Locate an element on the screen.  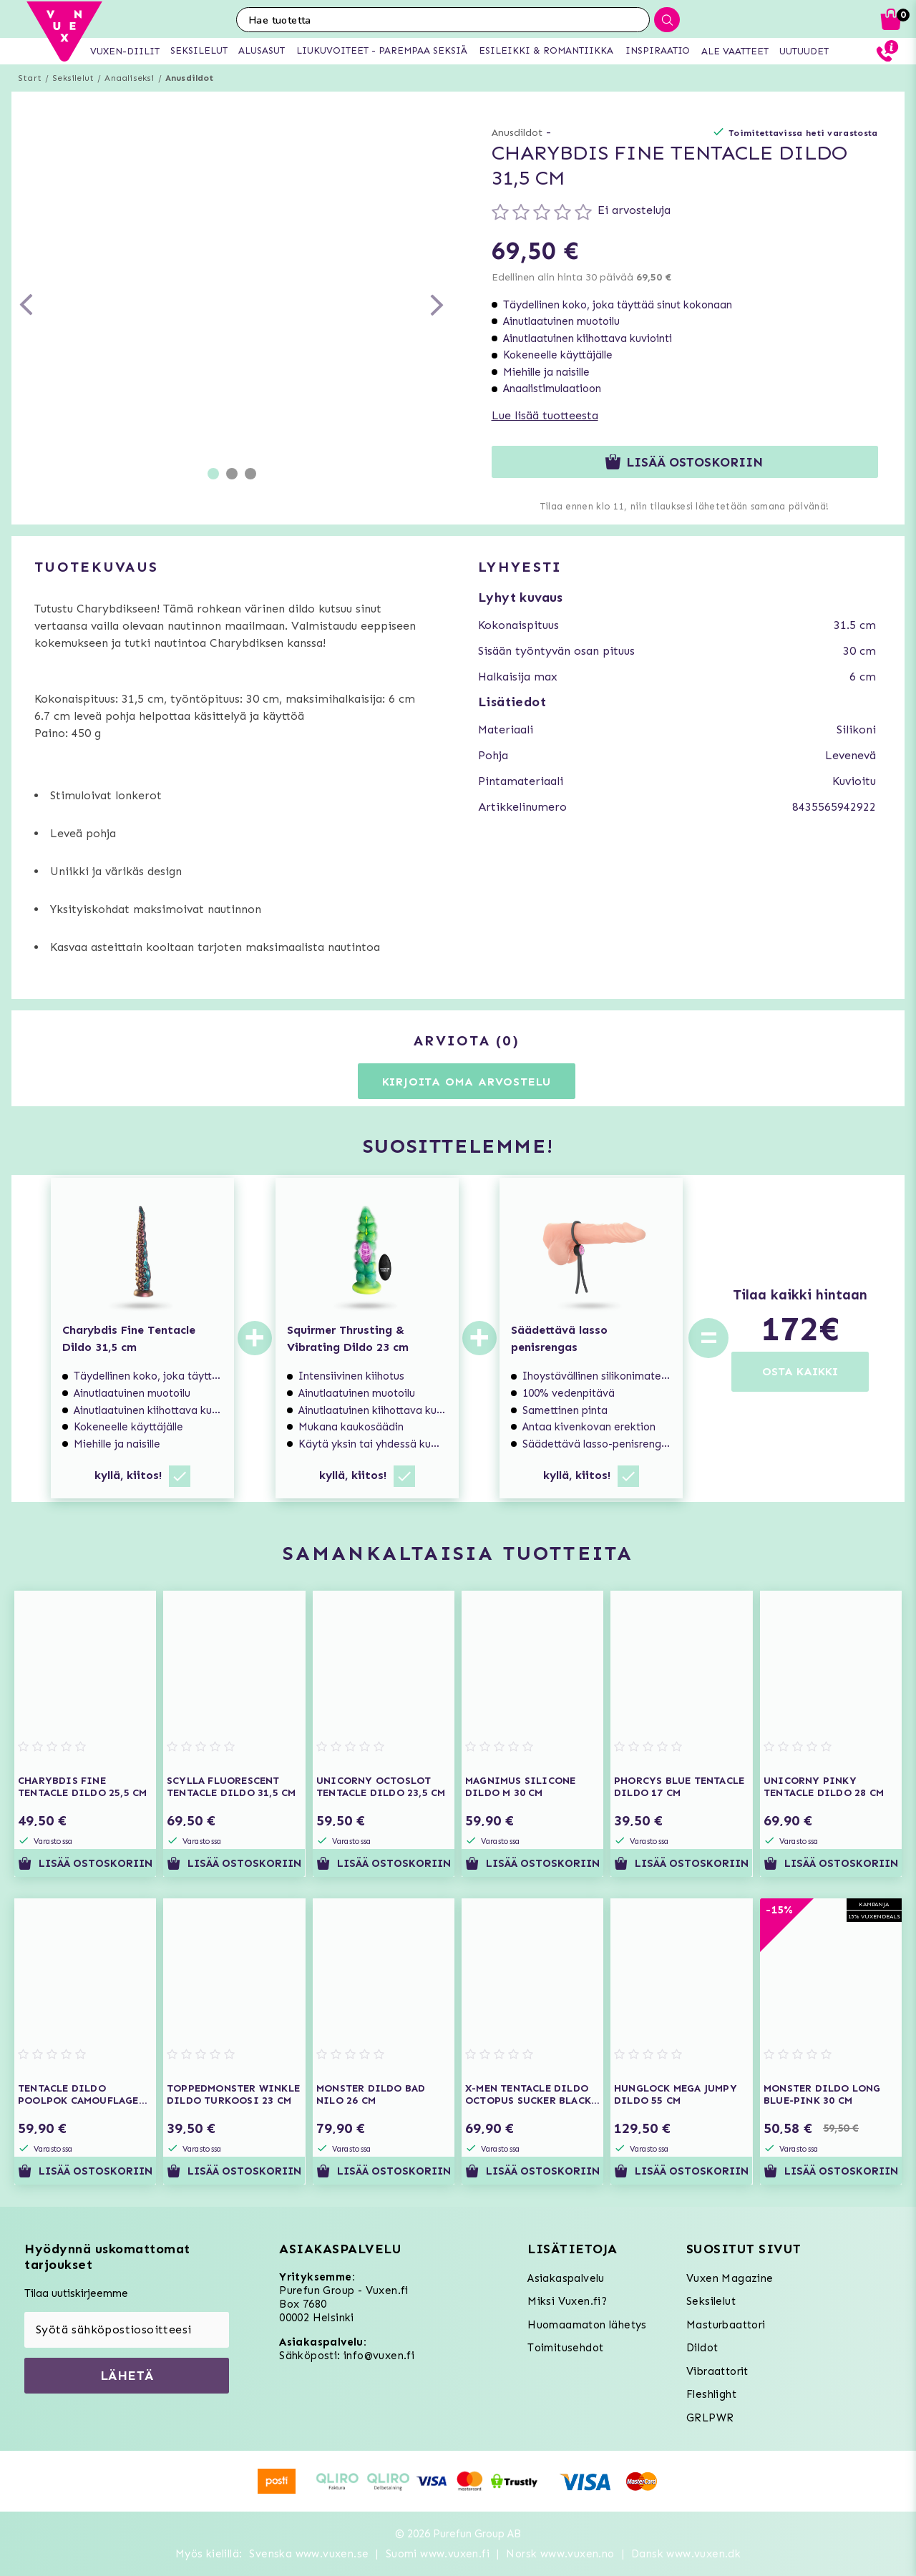
Seksilelut is located at coordinates (73, 78).